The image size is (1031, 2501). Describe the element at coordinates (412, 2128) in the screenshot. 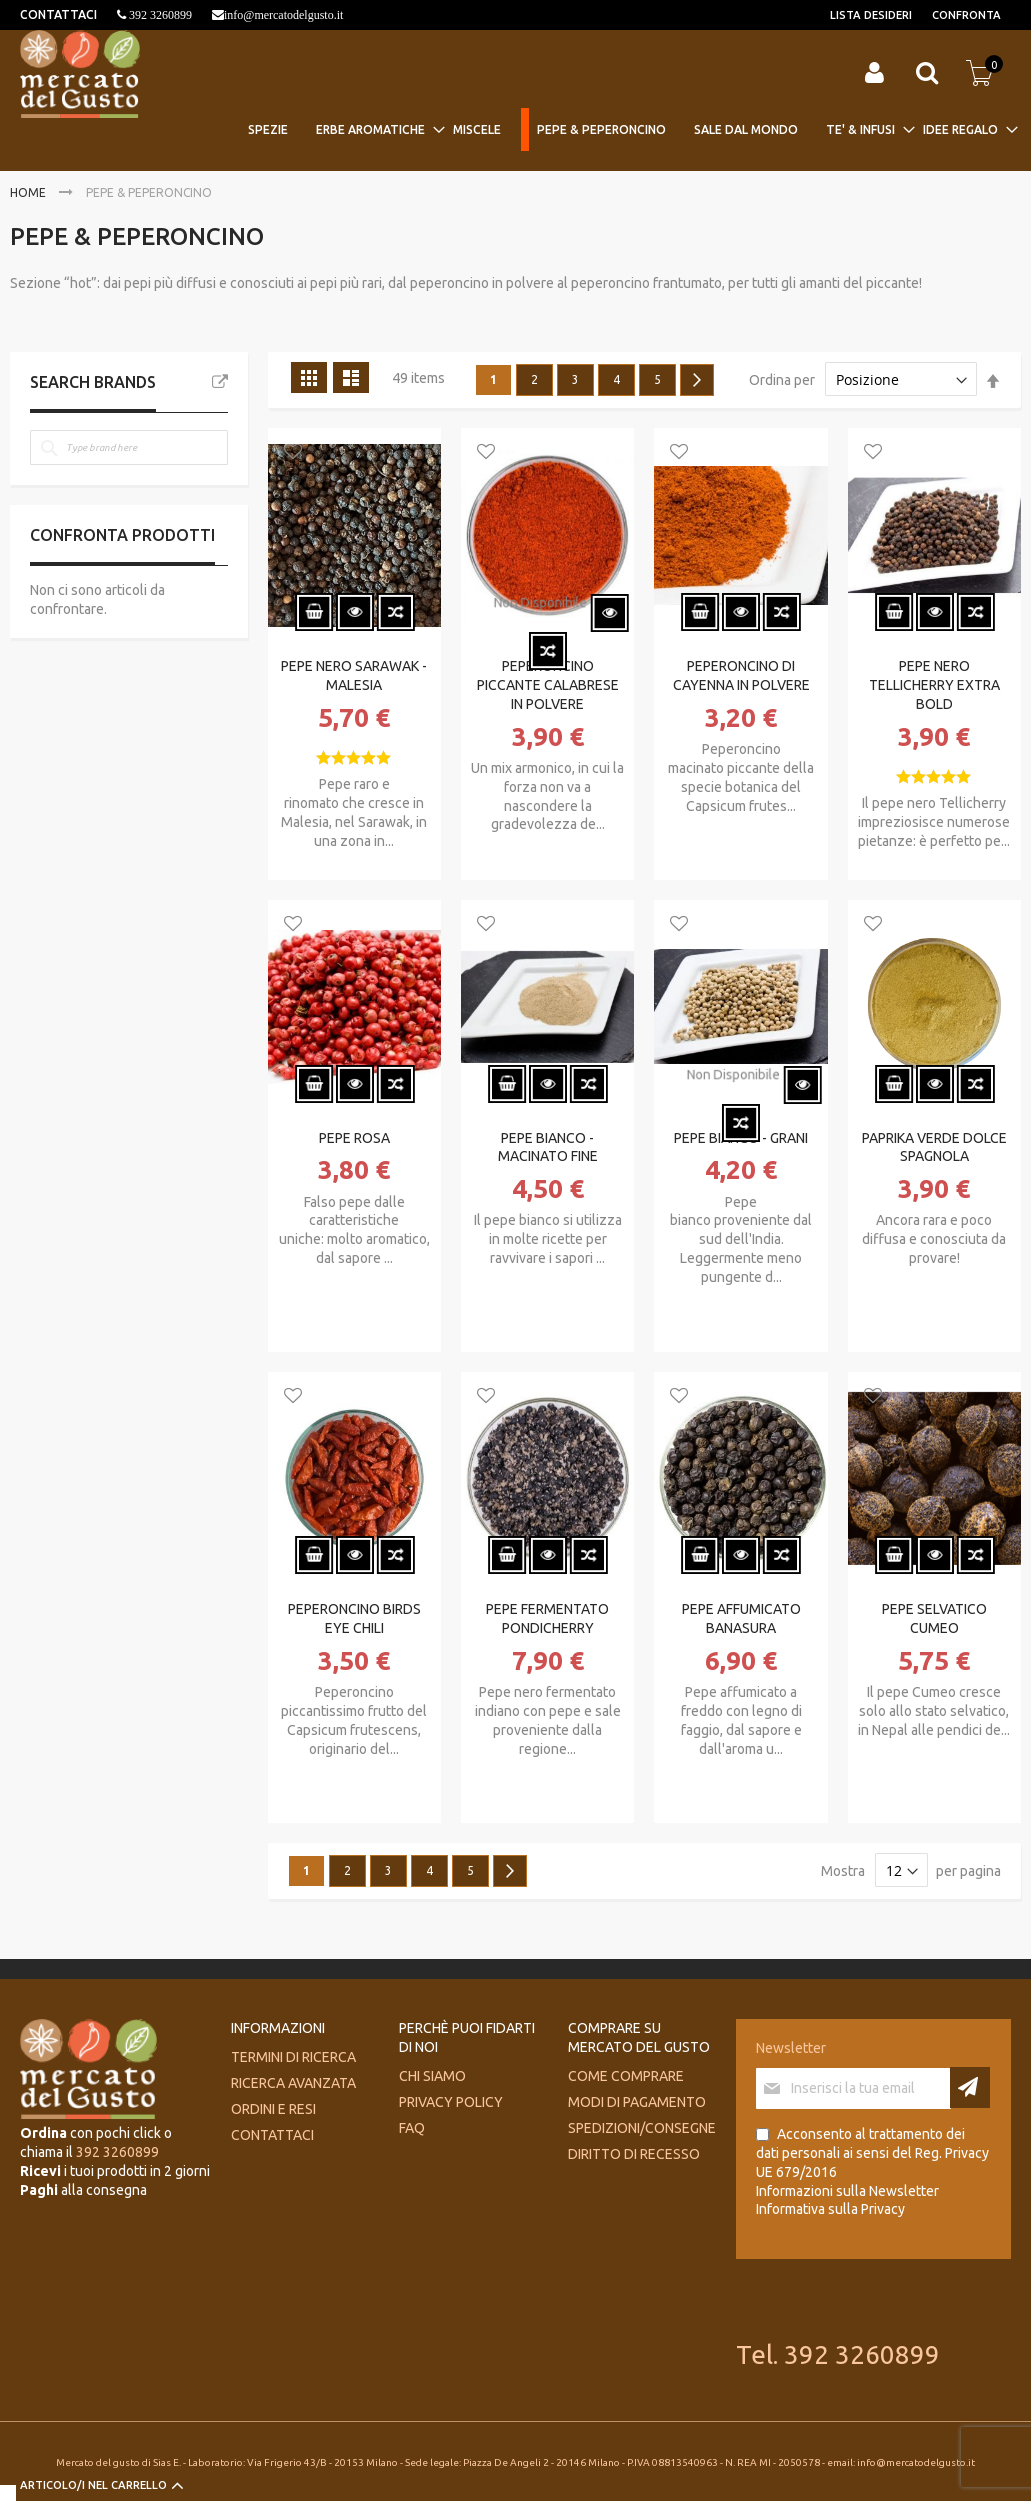

I see `FAQ` at that location.